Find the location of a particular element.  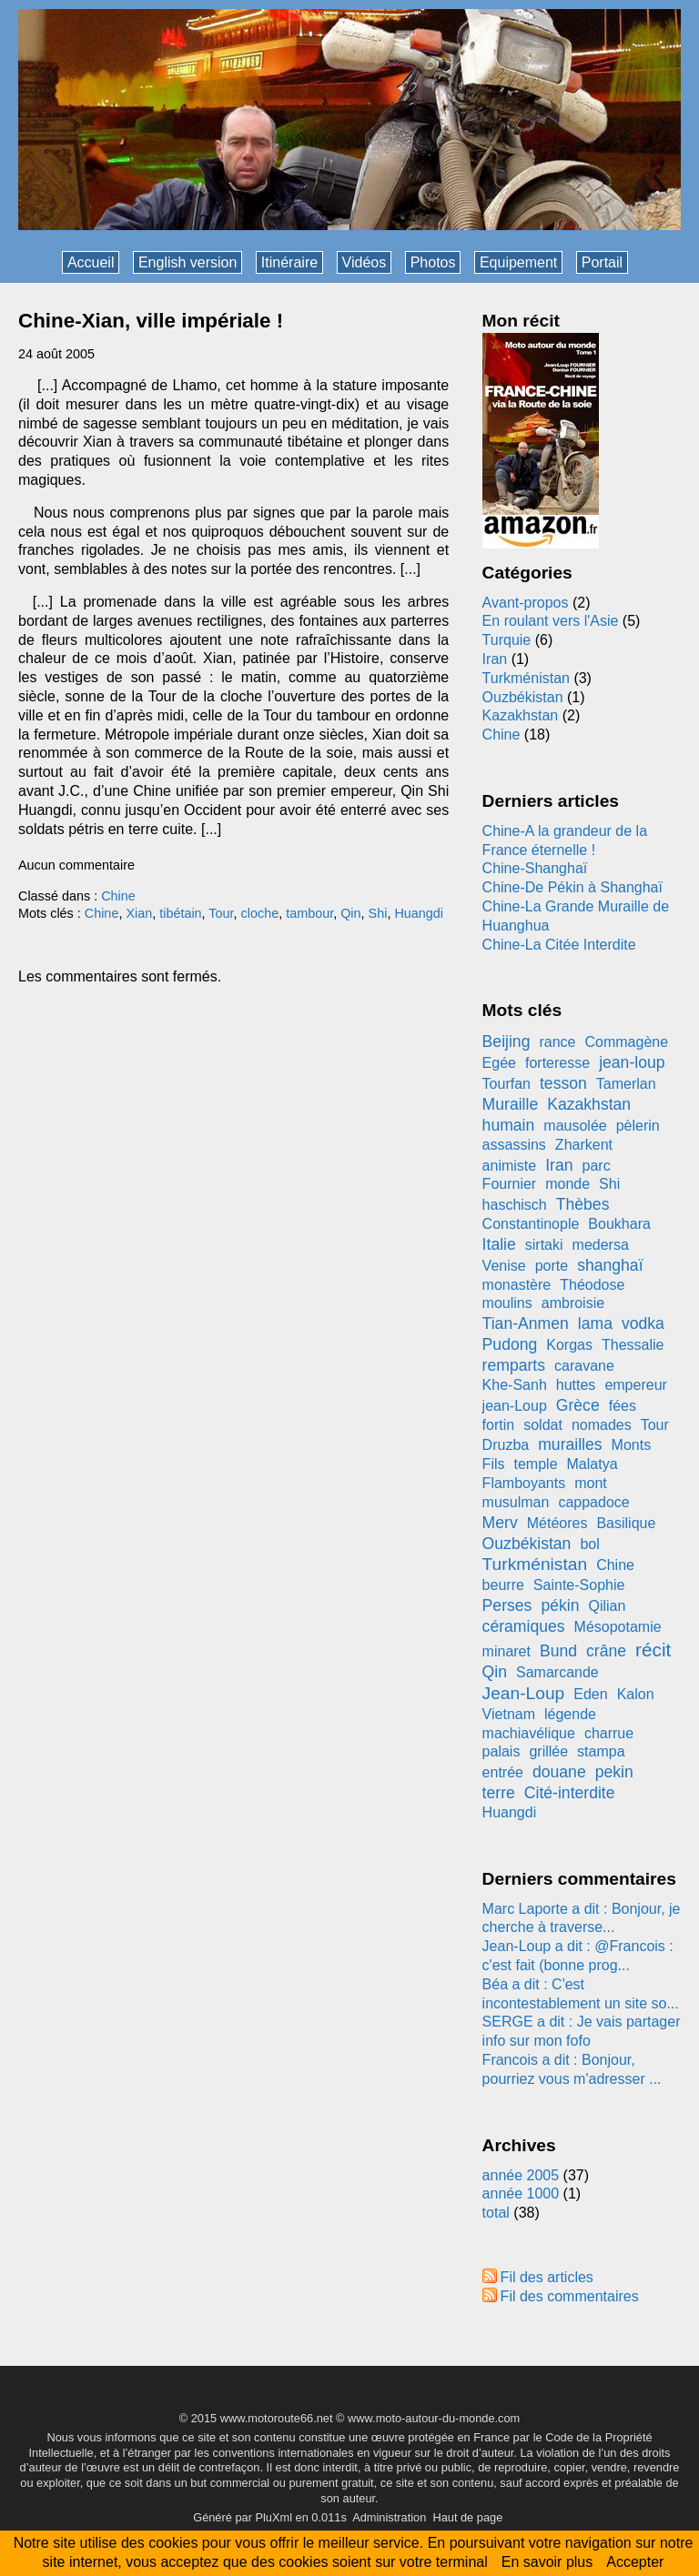

Beijing is located at coordinates (506, 1041).